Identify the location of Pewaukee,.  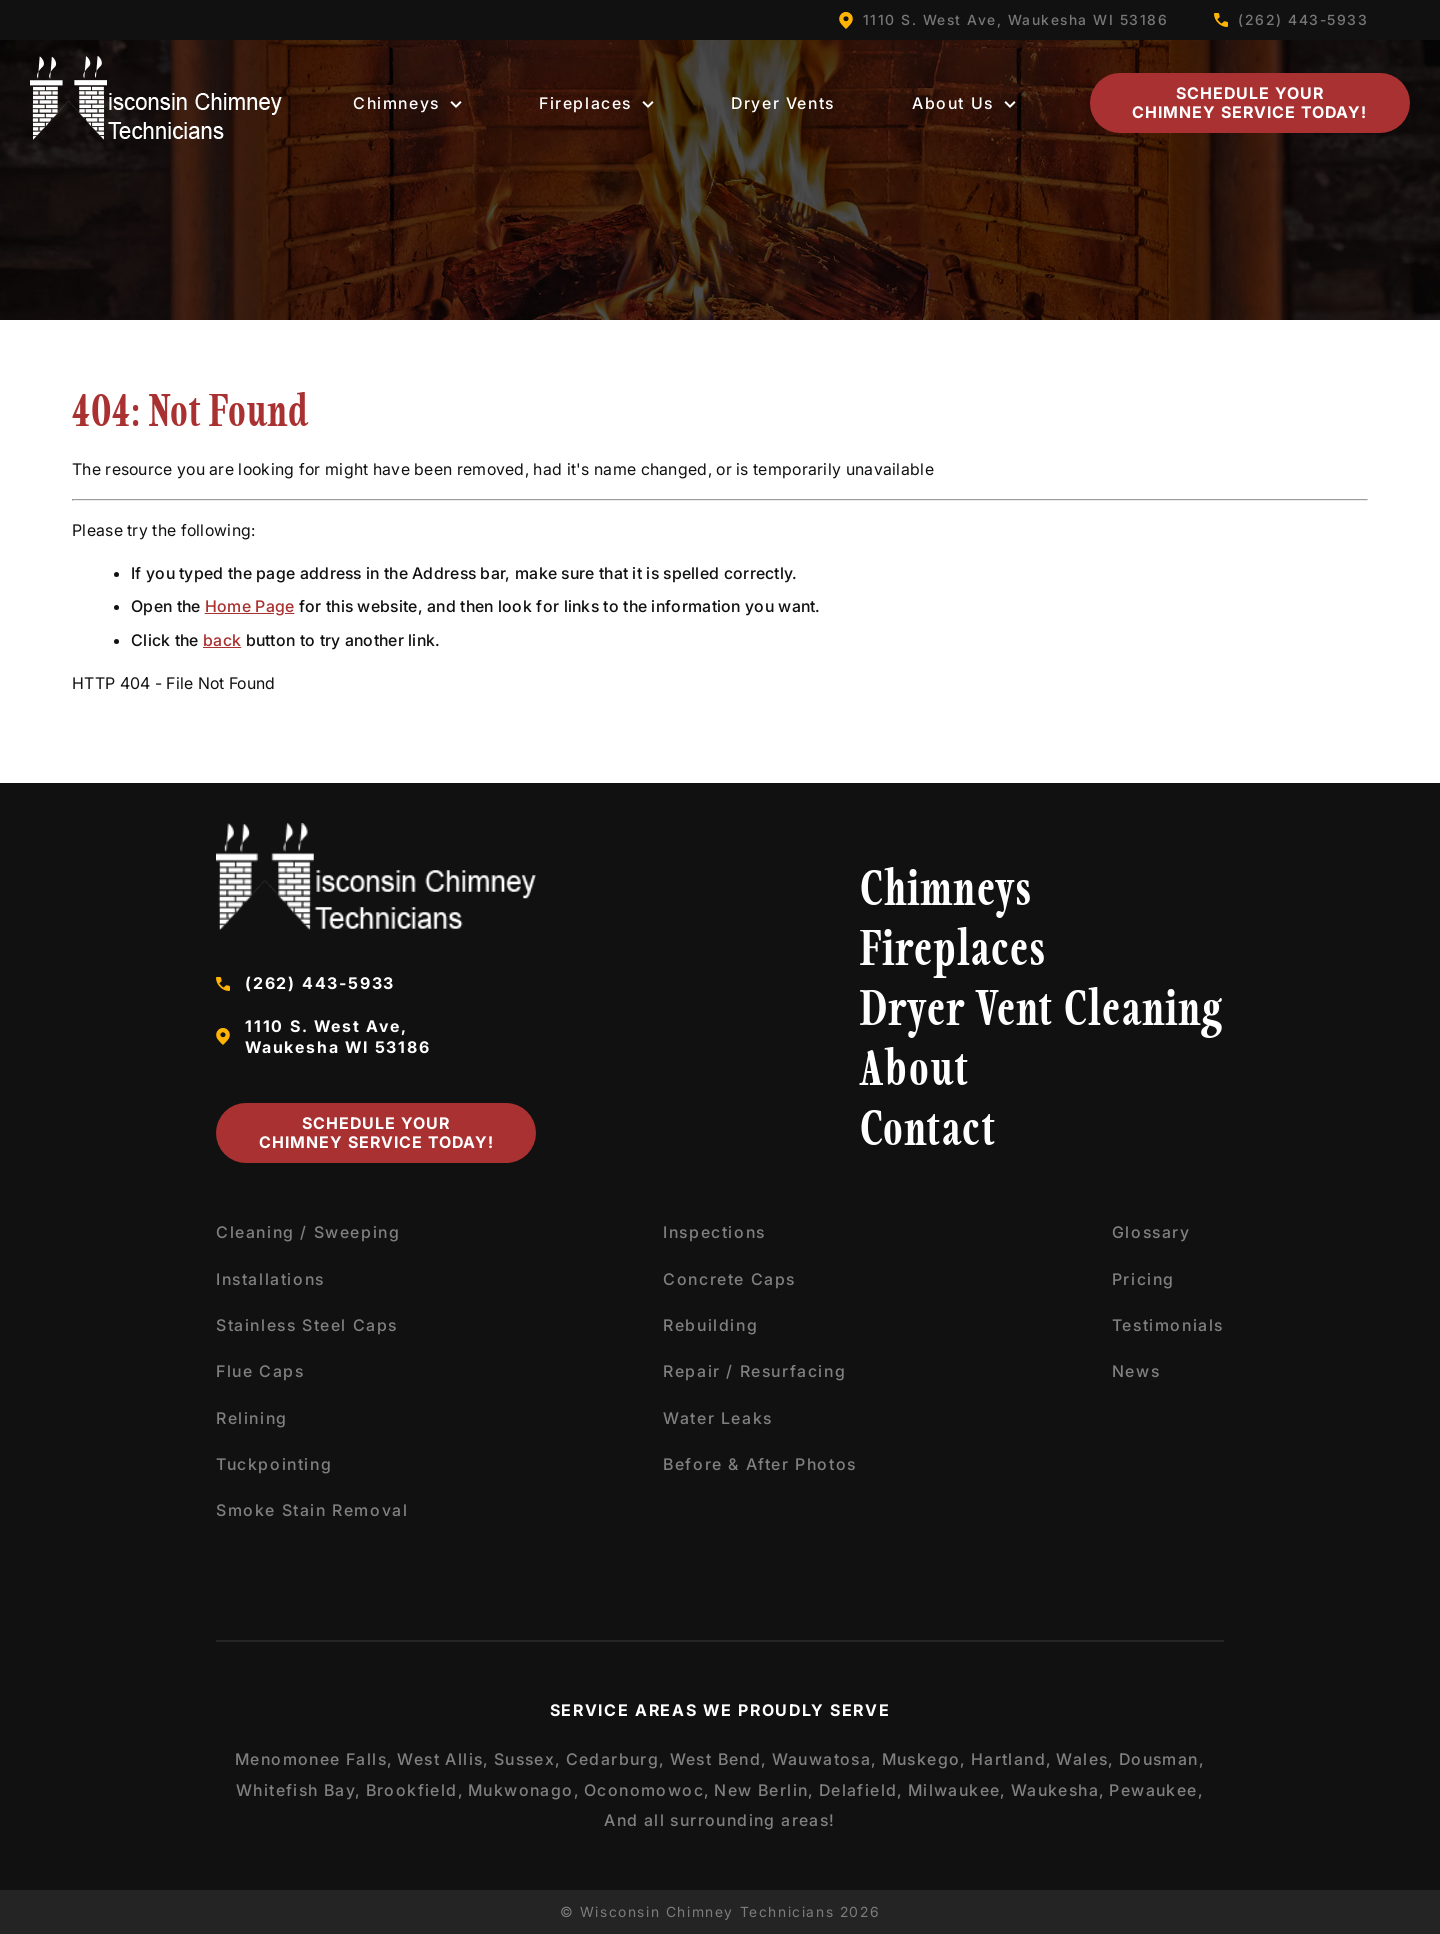
(1156, 1790).